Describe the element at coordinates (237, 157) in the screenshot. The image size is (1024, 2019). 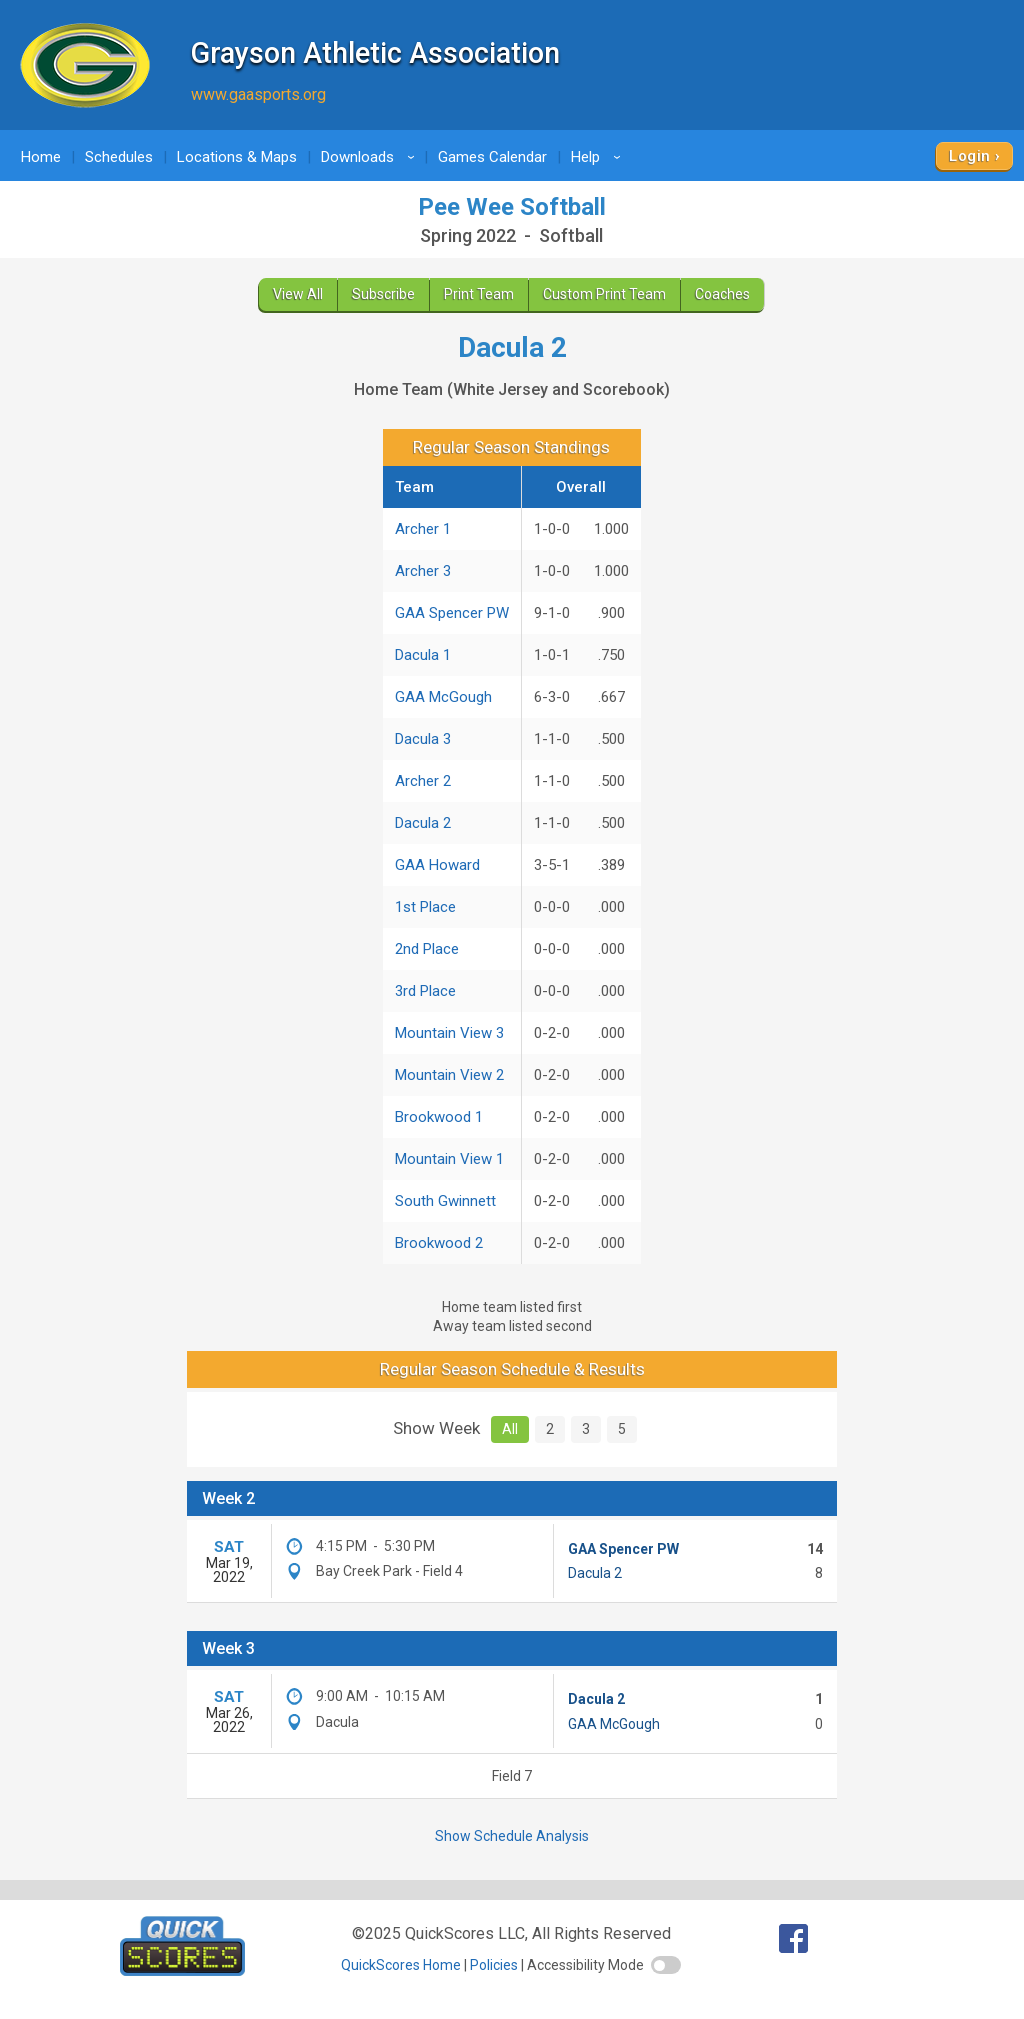
I see `Locations & Maps` at that location.